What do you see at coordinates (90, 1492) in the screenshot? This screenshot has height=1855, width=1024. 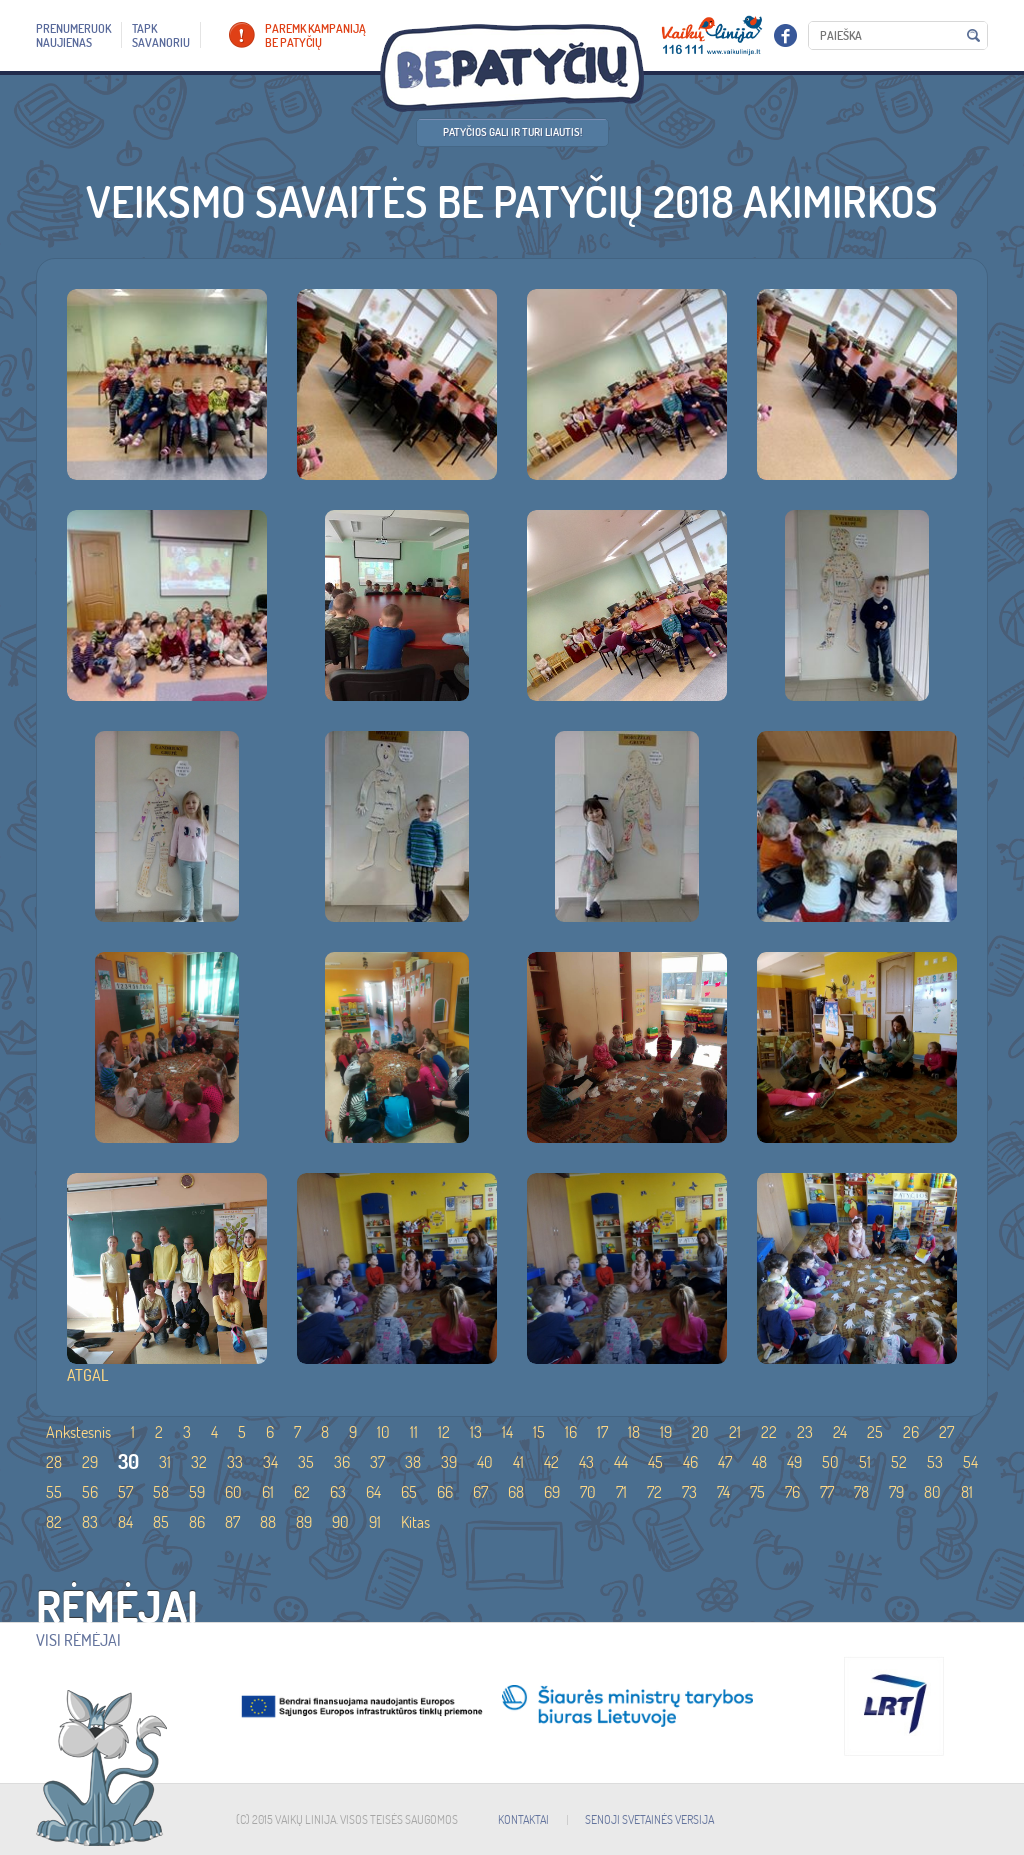 I see `56` at bounding box center [90, 1492].